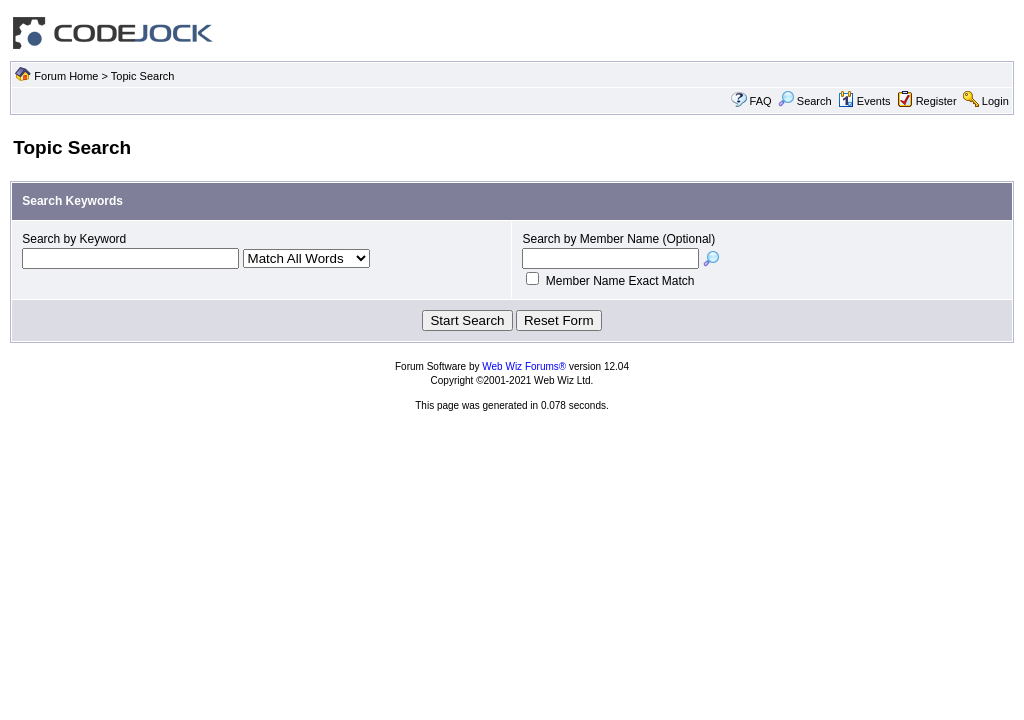 This screenshot has width=1024, height=720. Describe the element at coordinates (66, 76) in the screenshot. I see `Forum Home` at that location.